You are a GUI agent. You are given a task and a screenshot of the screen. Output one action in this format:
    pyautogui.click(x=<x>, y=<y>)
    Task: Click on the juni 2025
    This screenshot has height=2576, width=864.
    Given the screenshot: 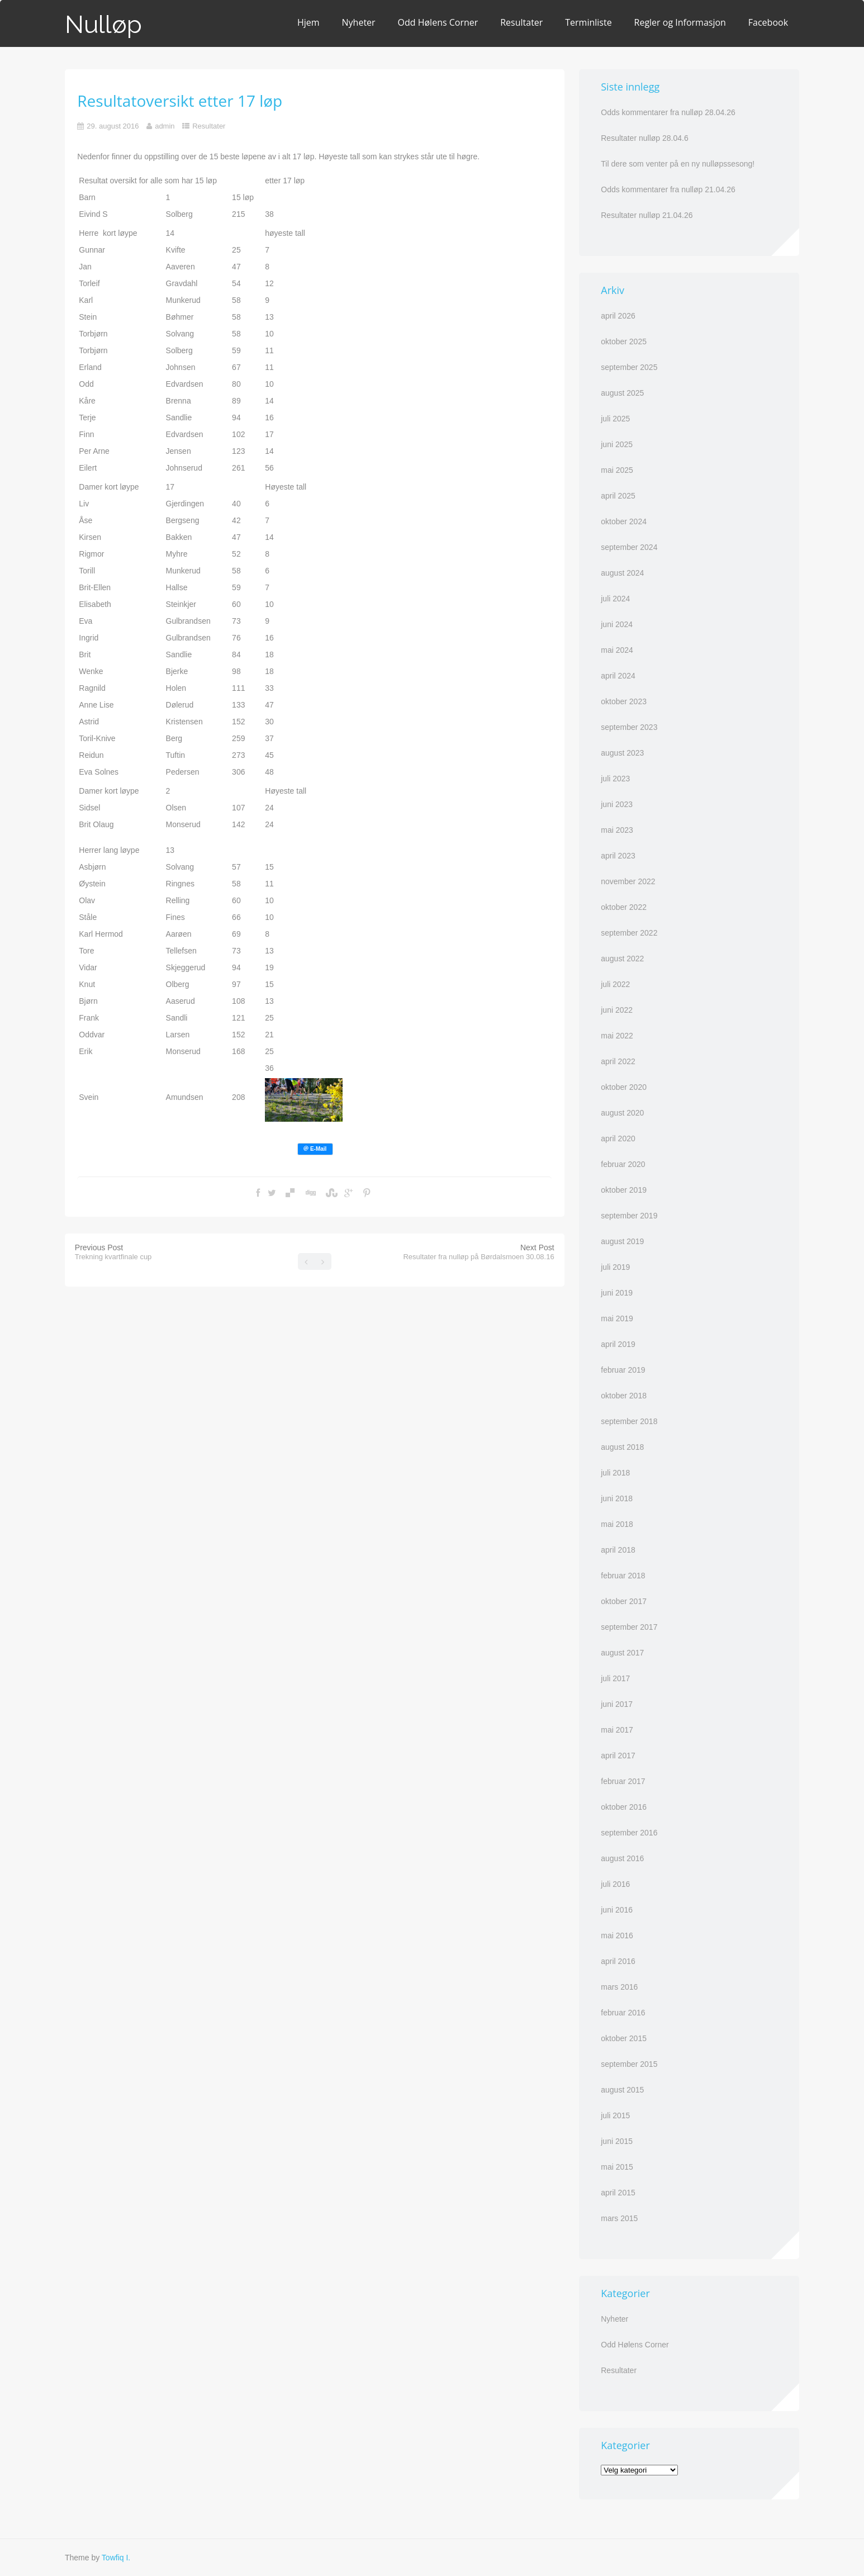 What is the action you would take?
    pyautogui.click(x=617, y=444)
    